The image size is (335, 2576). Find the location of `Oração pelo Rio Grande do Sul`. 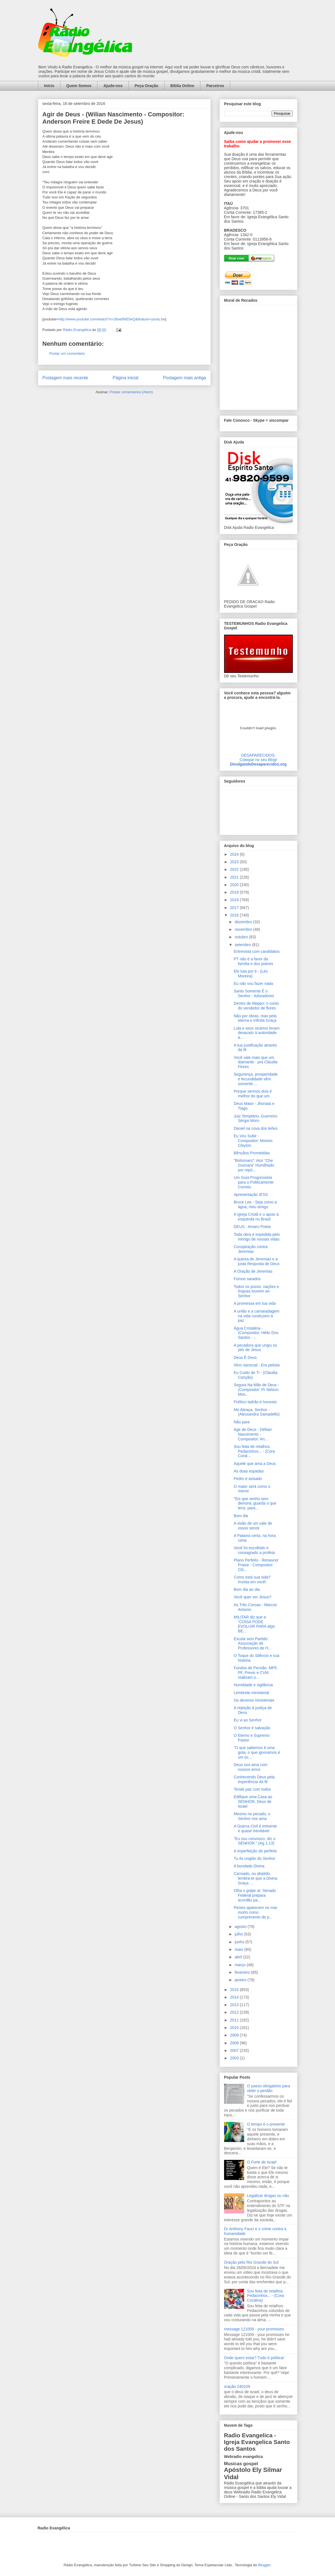

Oração pelo Rio Grande do Sul is located at coordinates (251, 2262).